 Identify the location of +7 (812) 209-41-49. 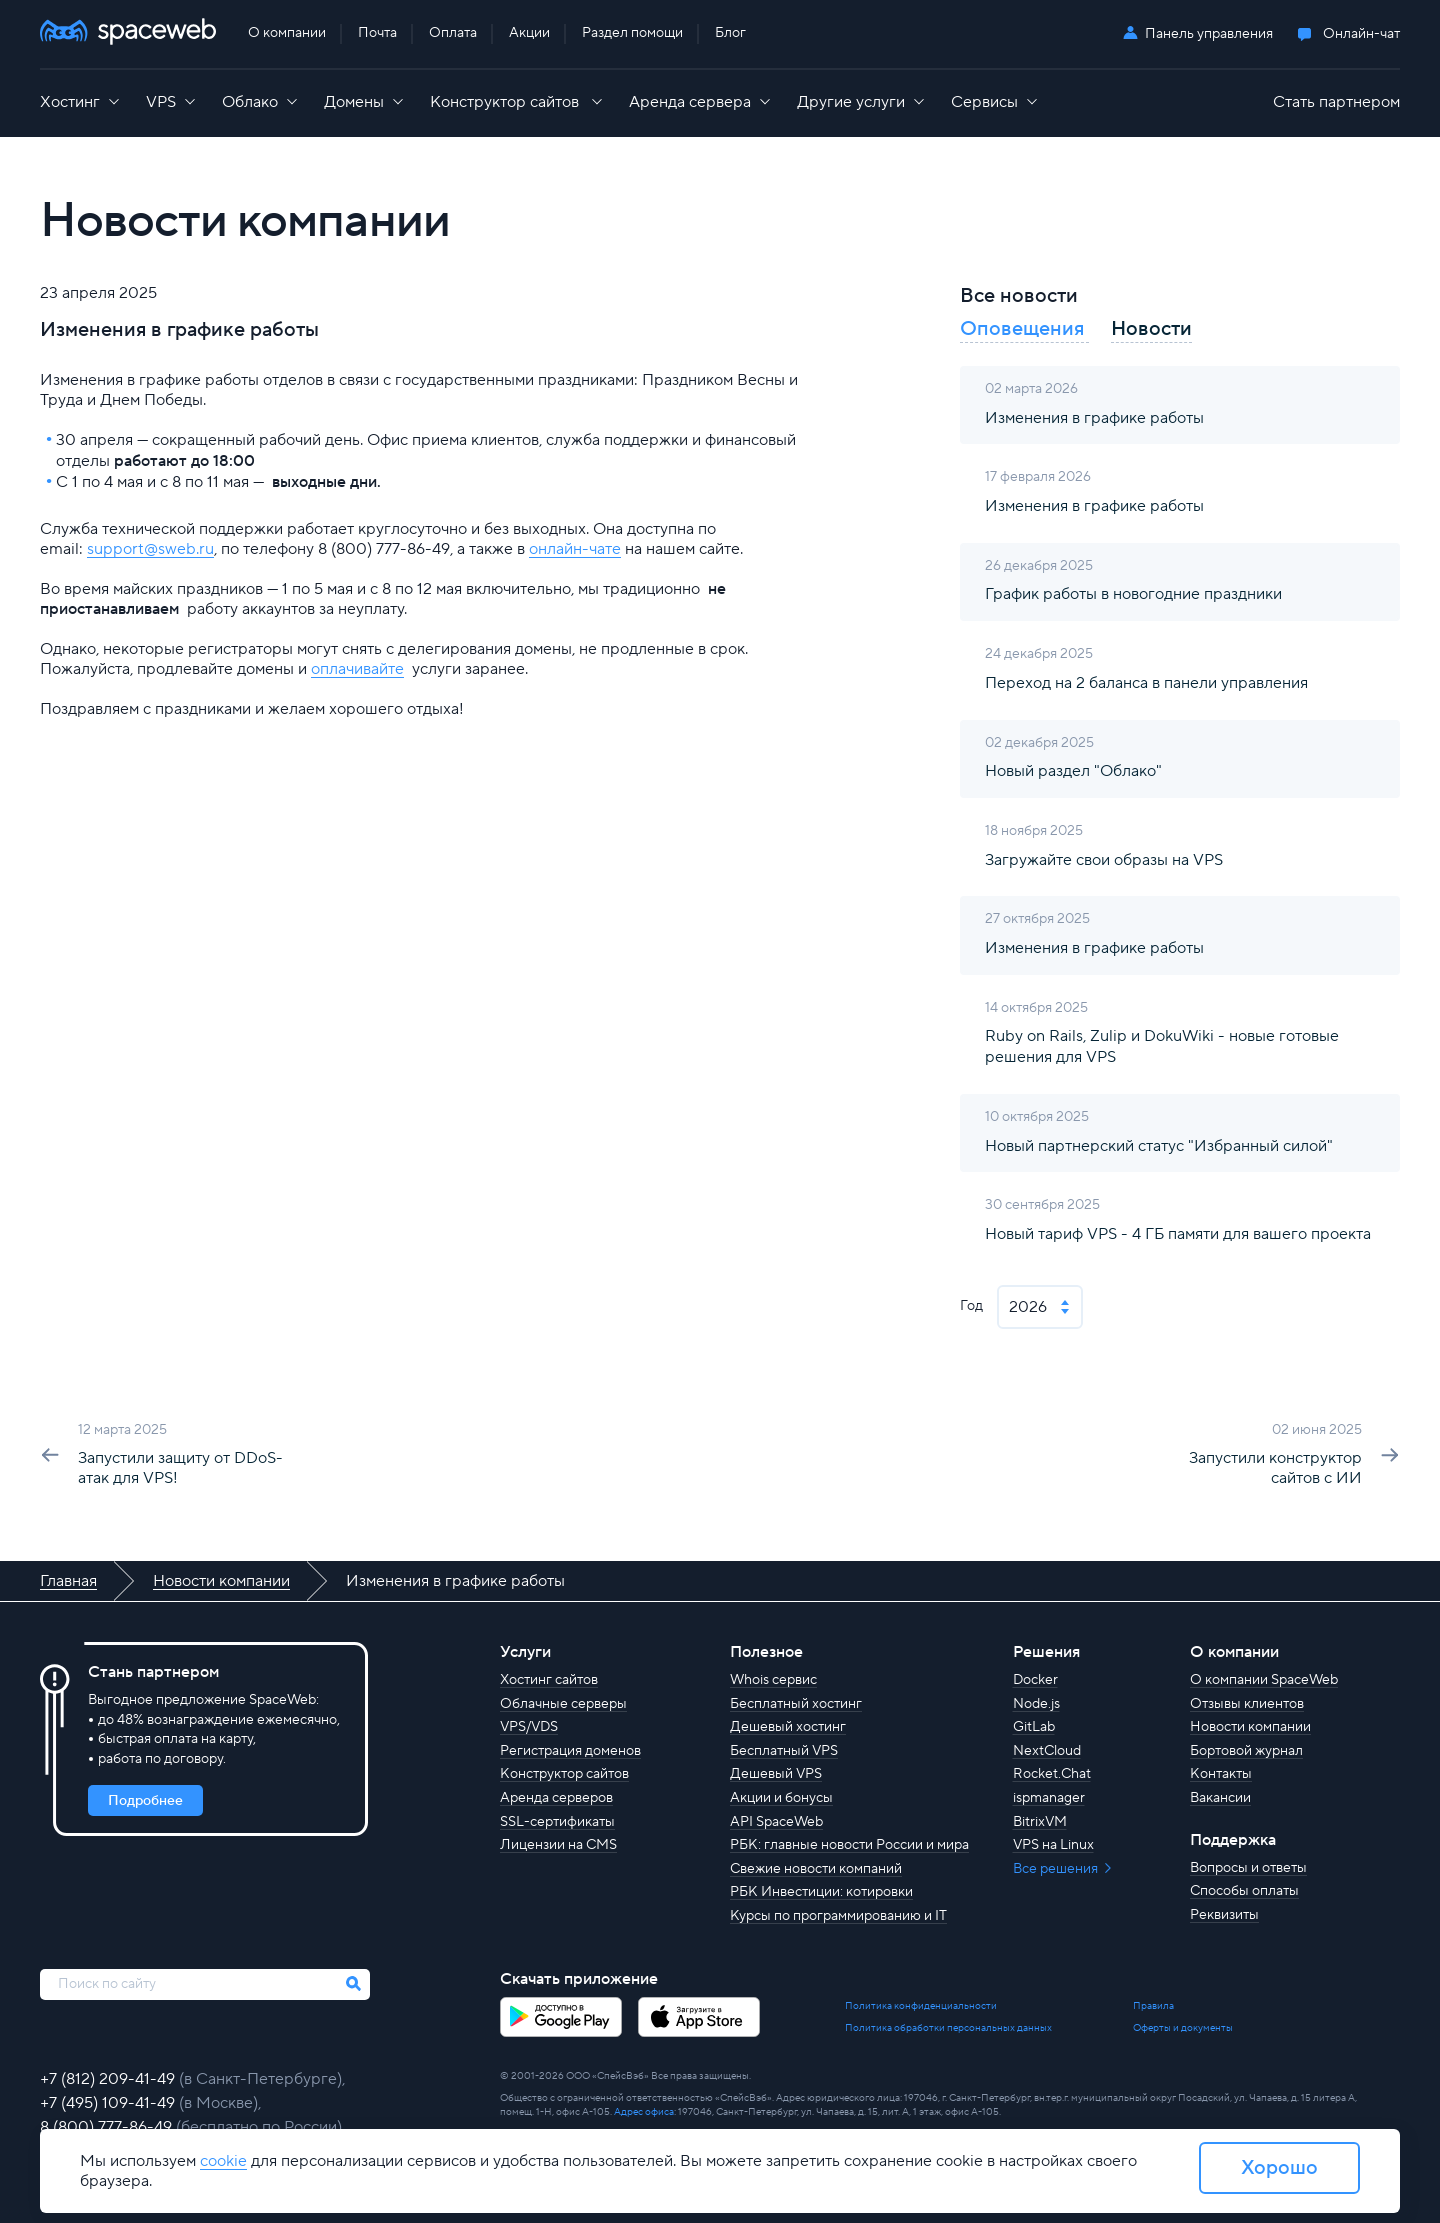
(109, 2079).